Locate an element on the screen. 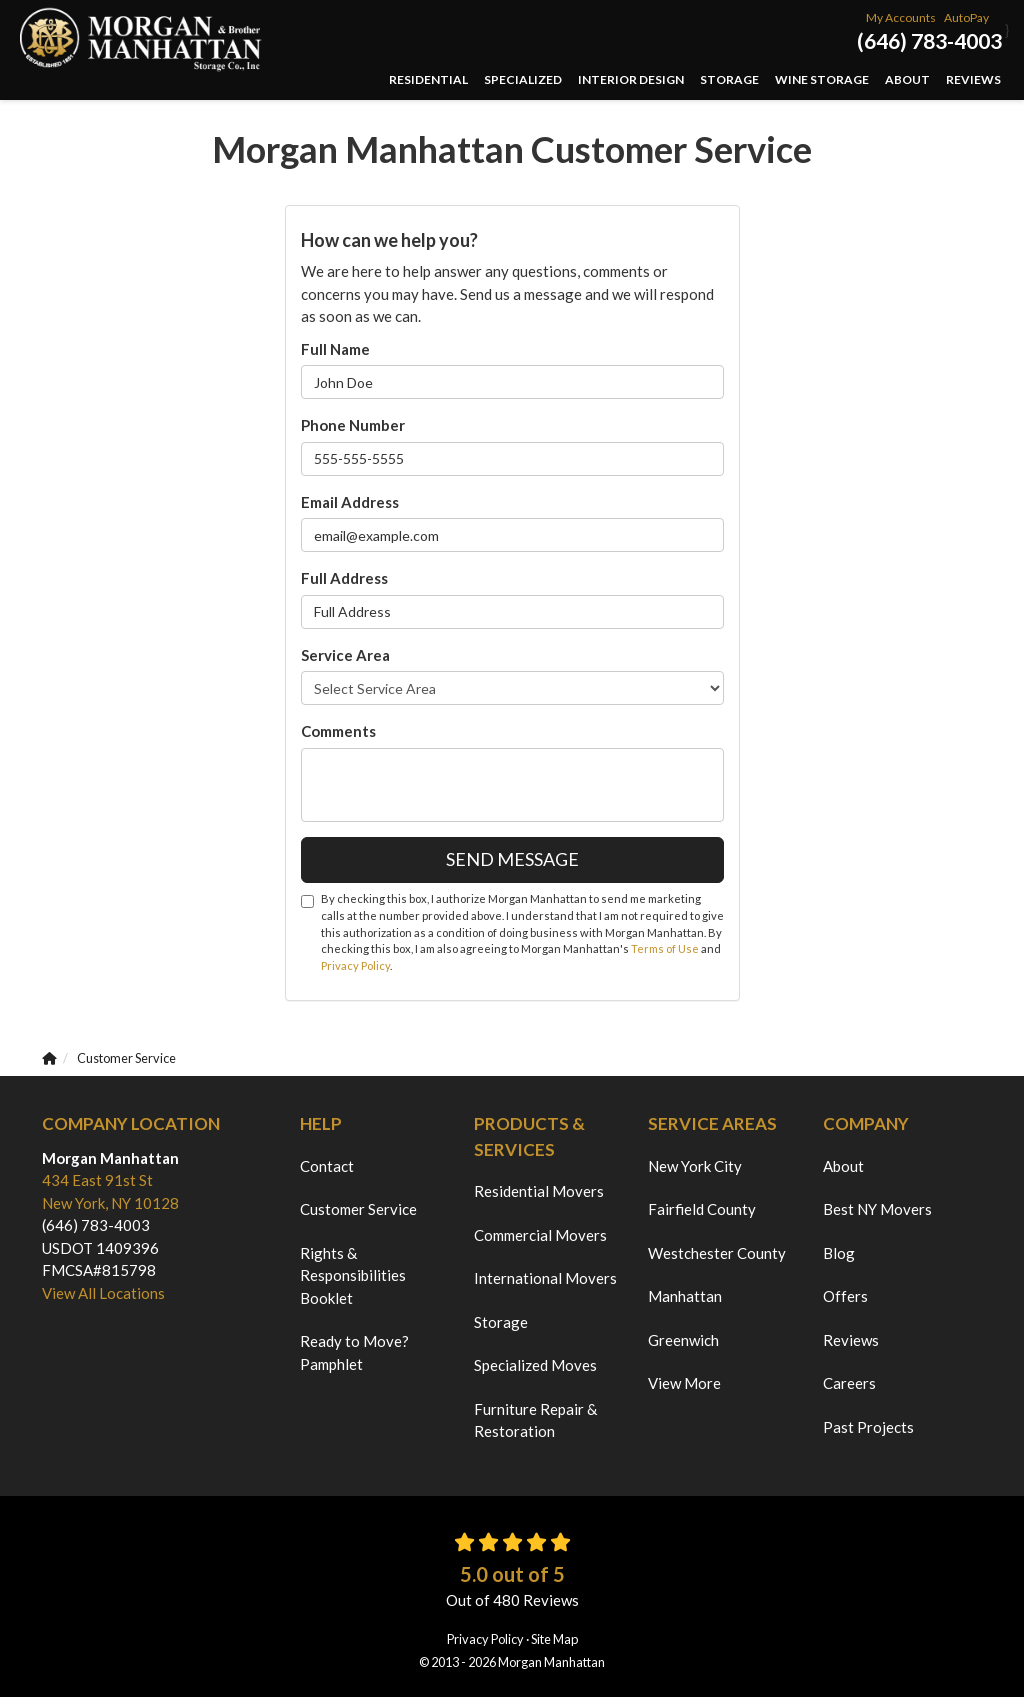 The height and width of the screenshot is (1697, 1024). About is located at coordinates (843, 1166).